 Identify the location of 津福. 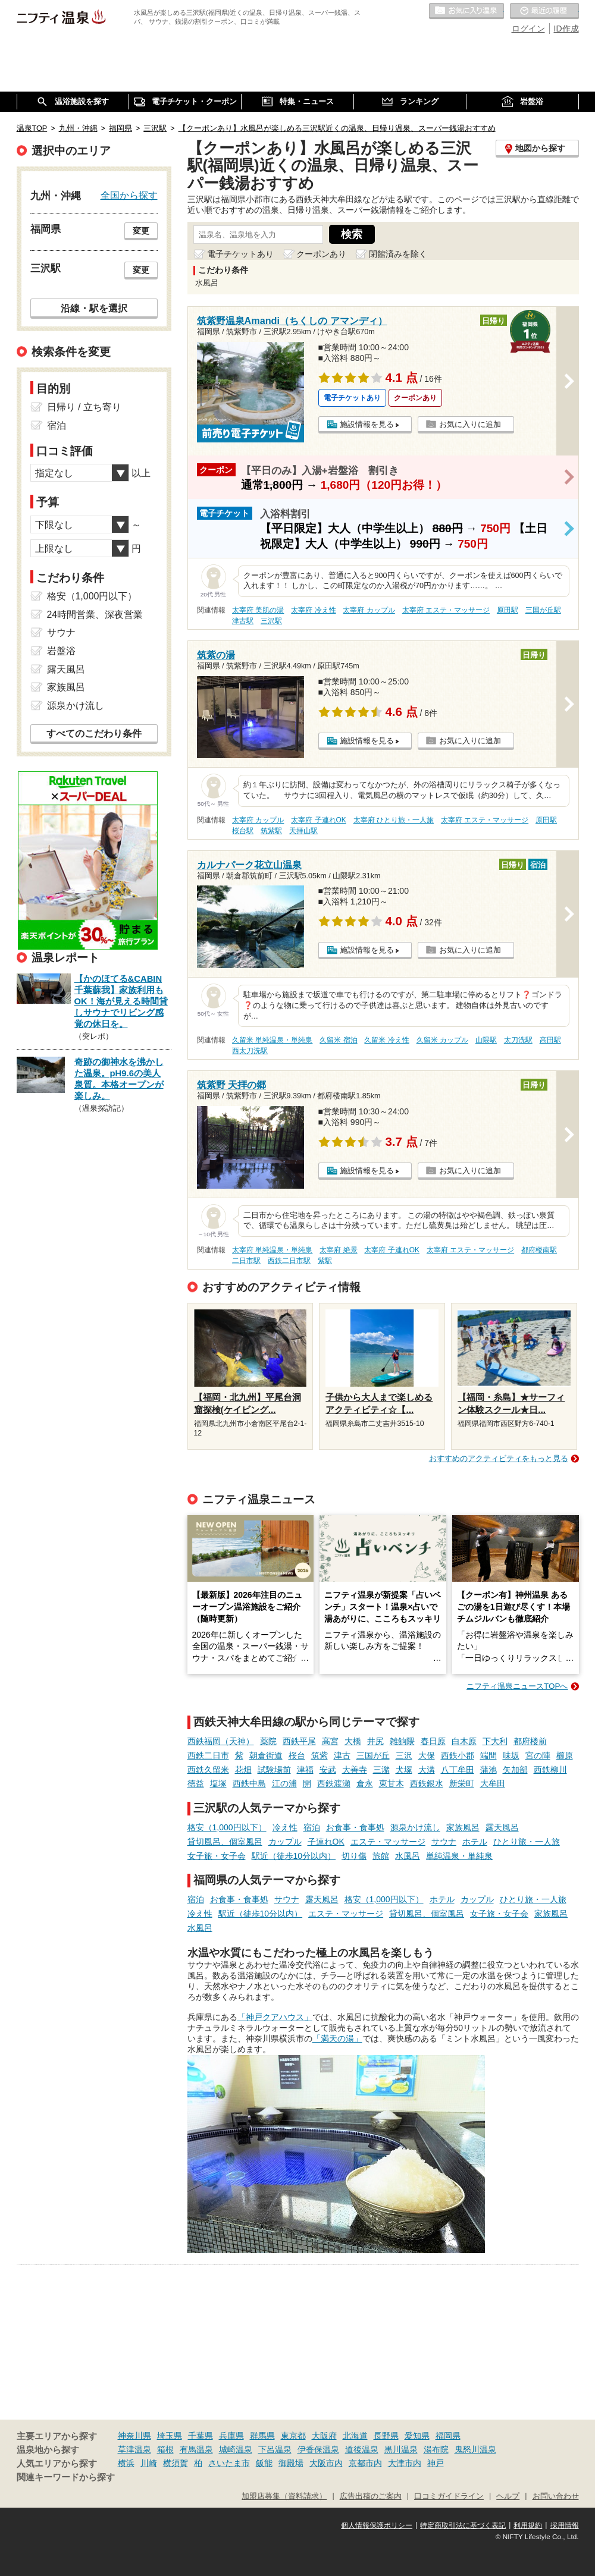
(305, 1769).